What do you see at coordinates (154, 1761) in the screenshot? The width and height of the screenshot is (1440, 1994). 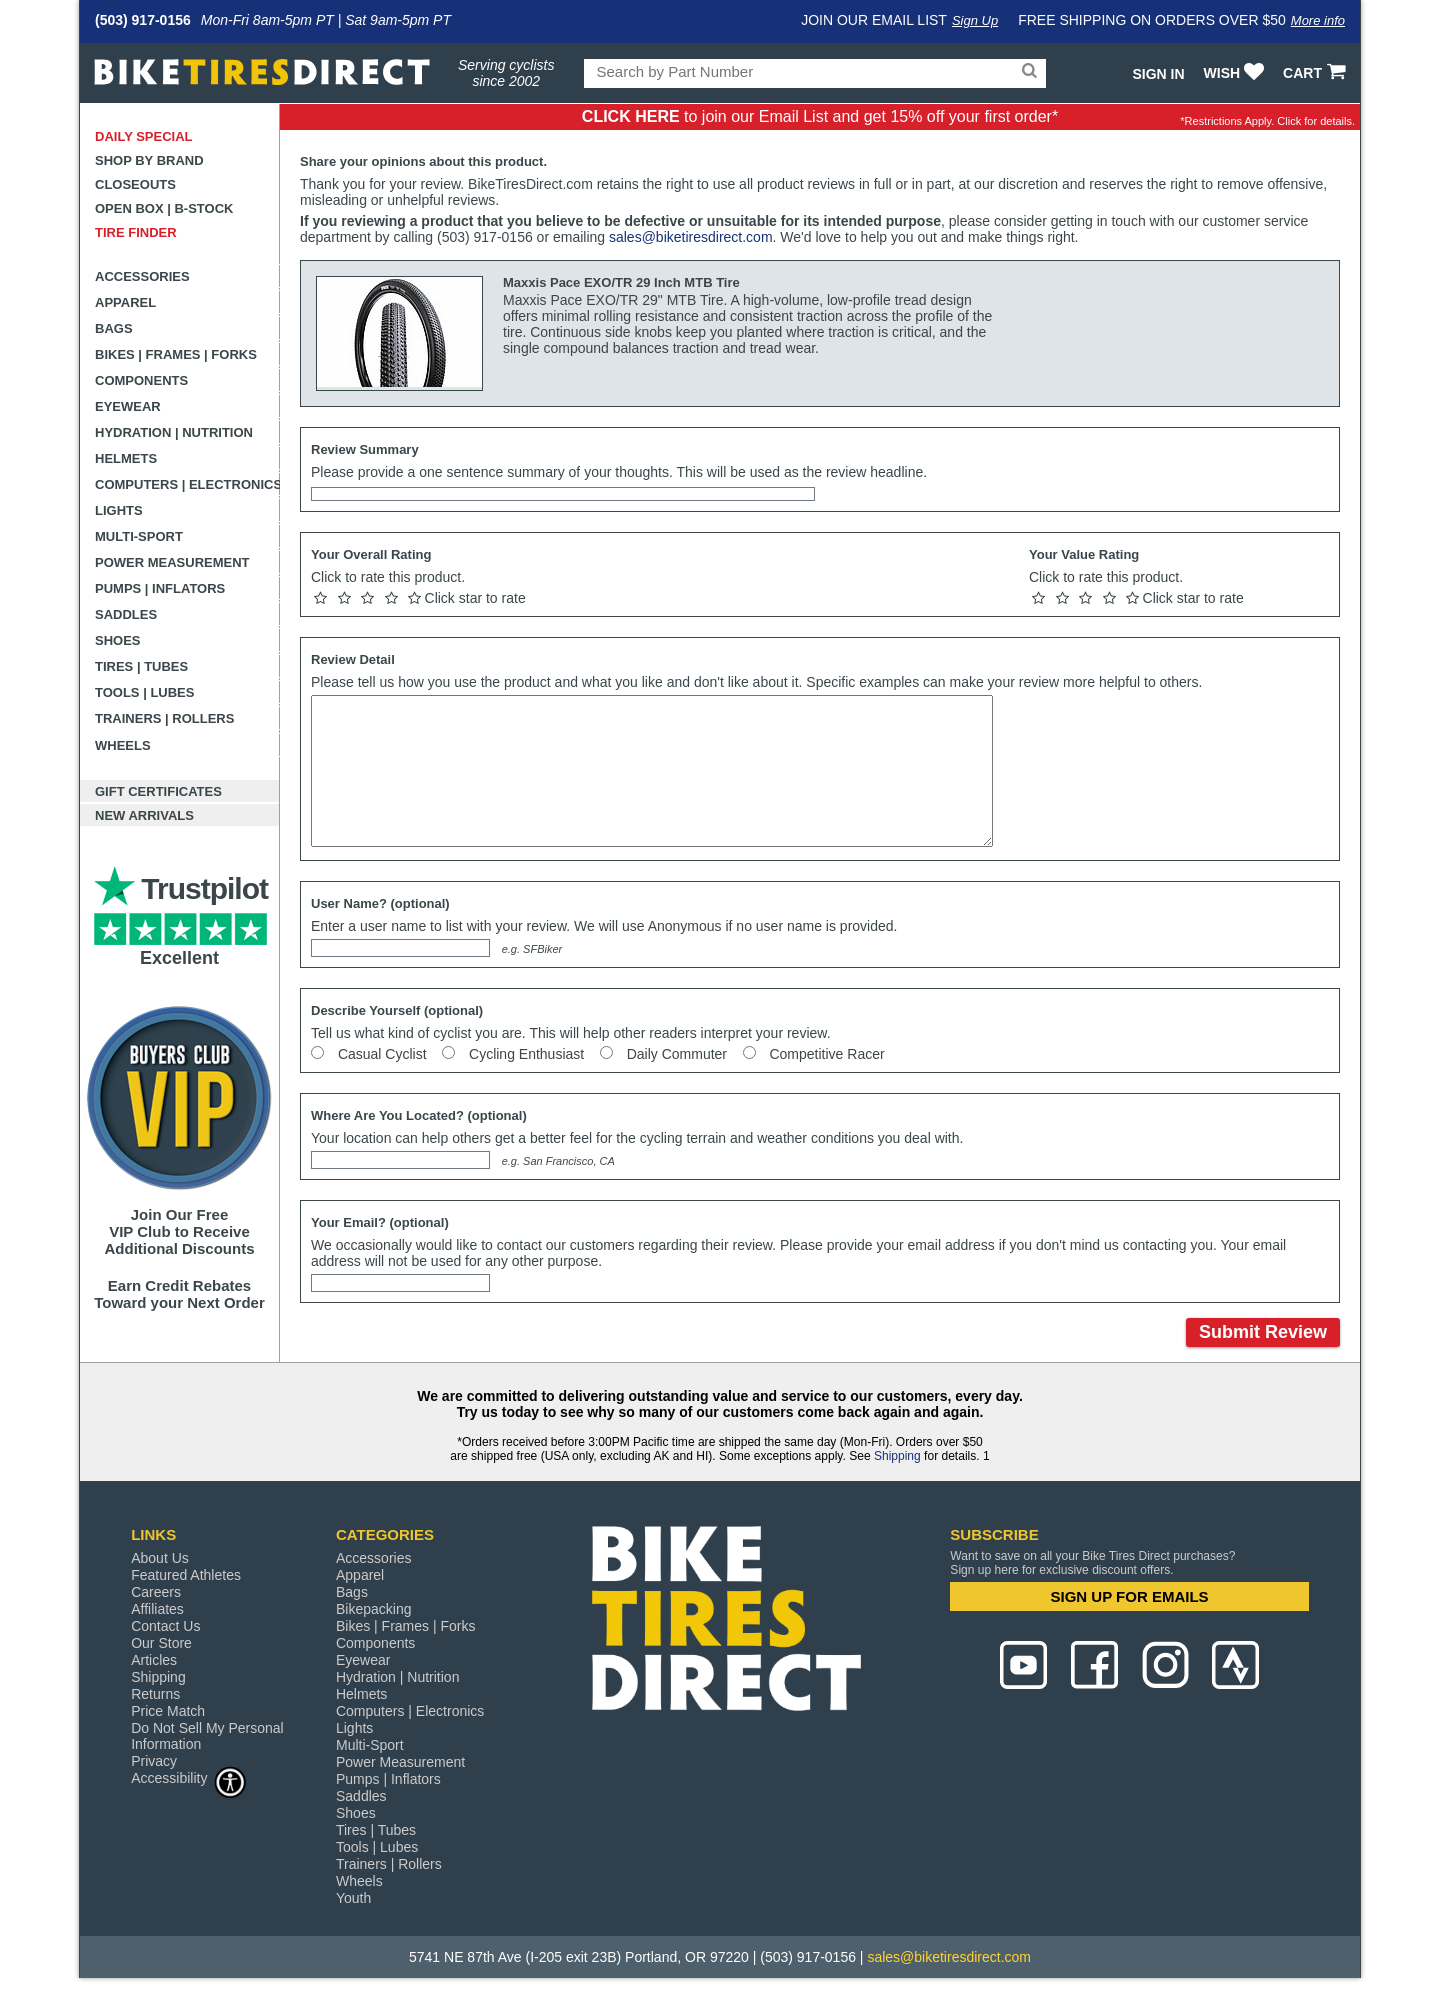 I see `Privacy` at bounding box center [154, 1761].